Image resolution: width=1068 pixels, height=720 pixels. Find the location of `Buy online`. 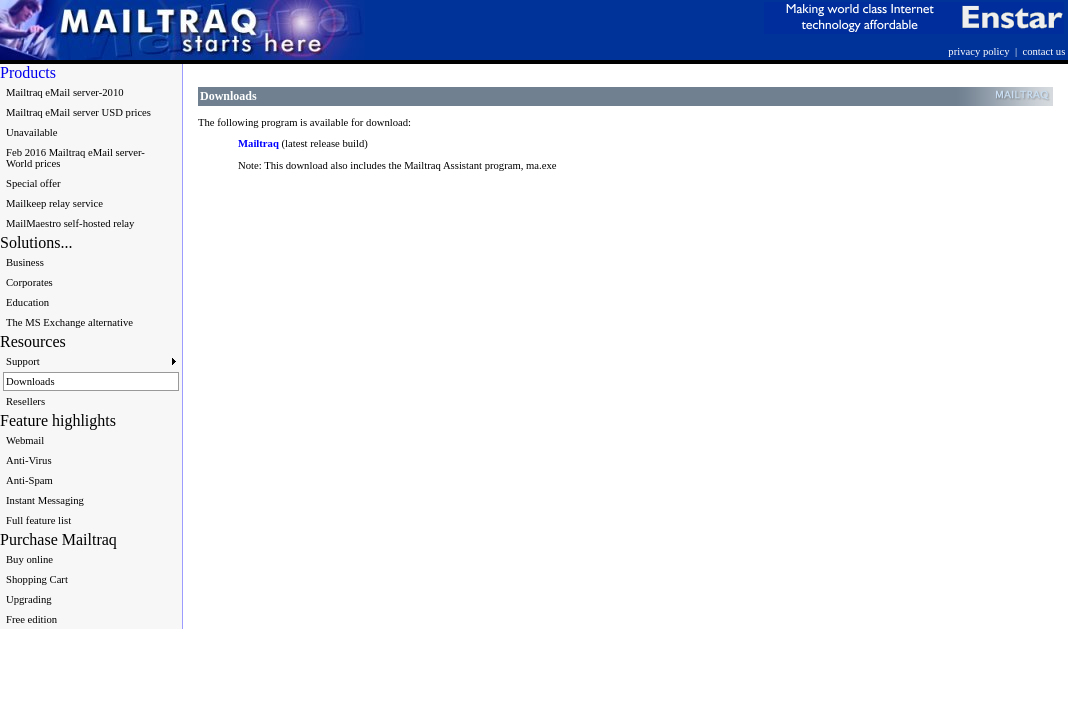

Buy online is located at coordinates (29, 559).